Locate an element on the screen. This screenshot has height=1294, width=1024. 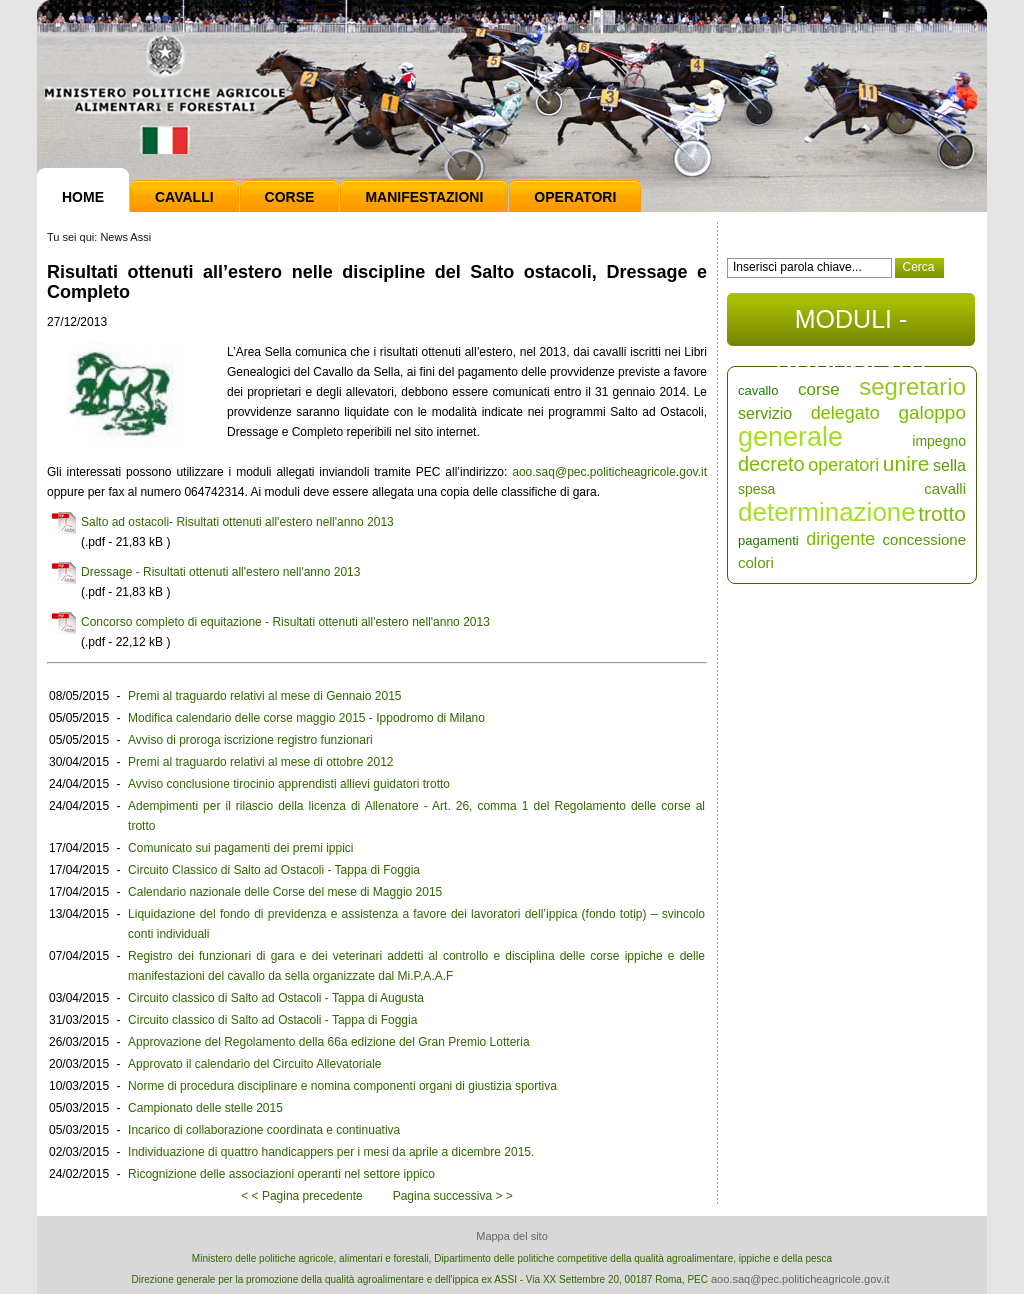
Norme di procedura disciplinare e nomina componenti organi di giustizia sportiva is located at coordinates (342, 1086).